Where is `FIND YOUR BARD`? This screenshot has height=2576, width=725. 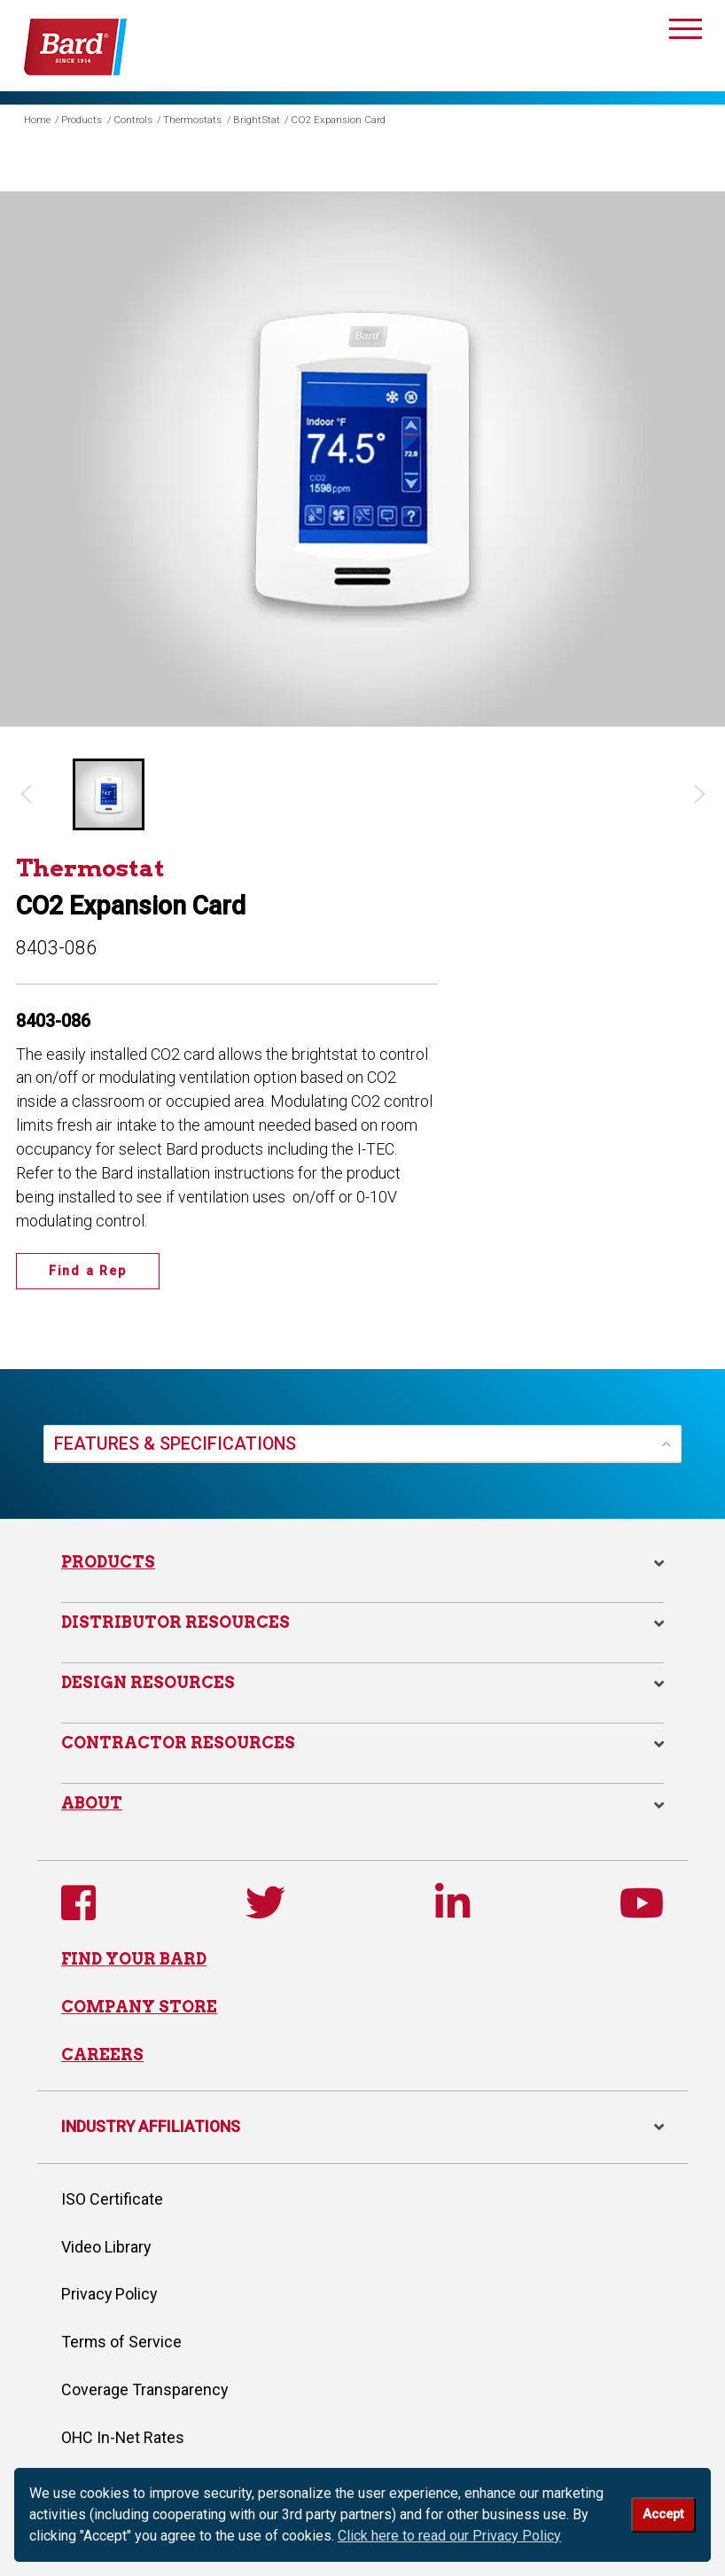 FIND YOUR BARD is located at coordinates (134, 1959).